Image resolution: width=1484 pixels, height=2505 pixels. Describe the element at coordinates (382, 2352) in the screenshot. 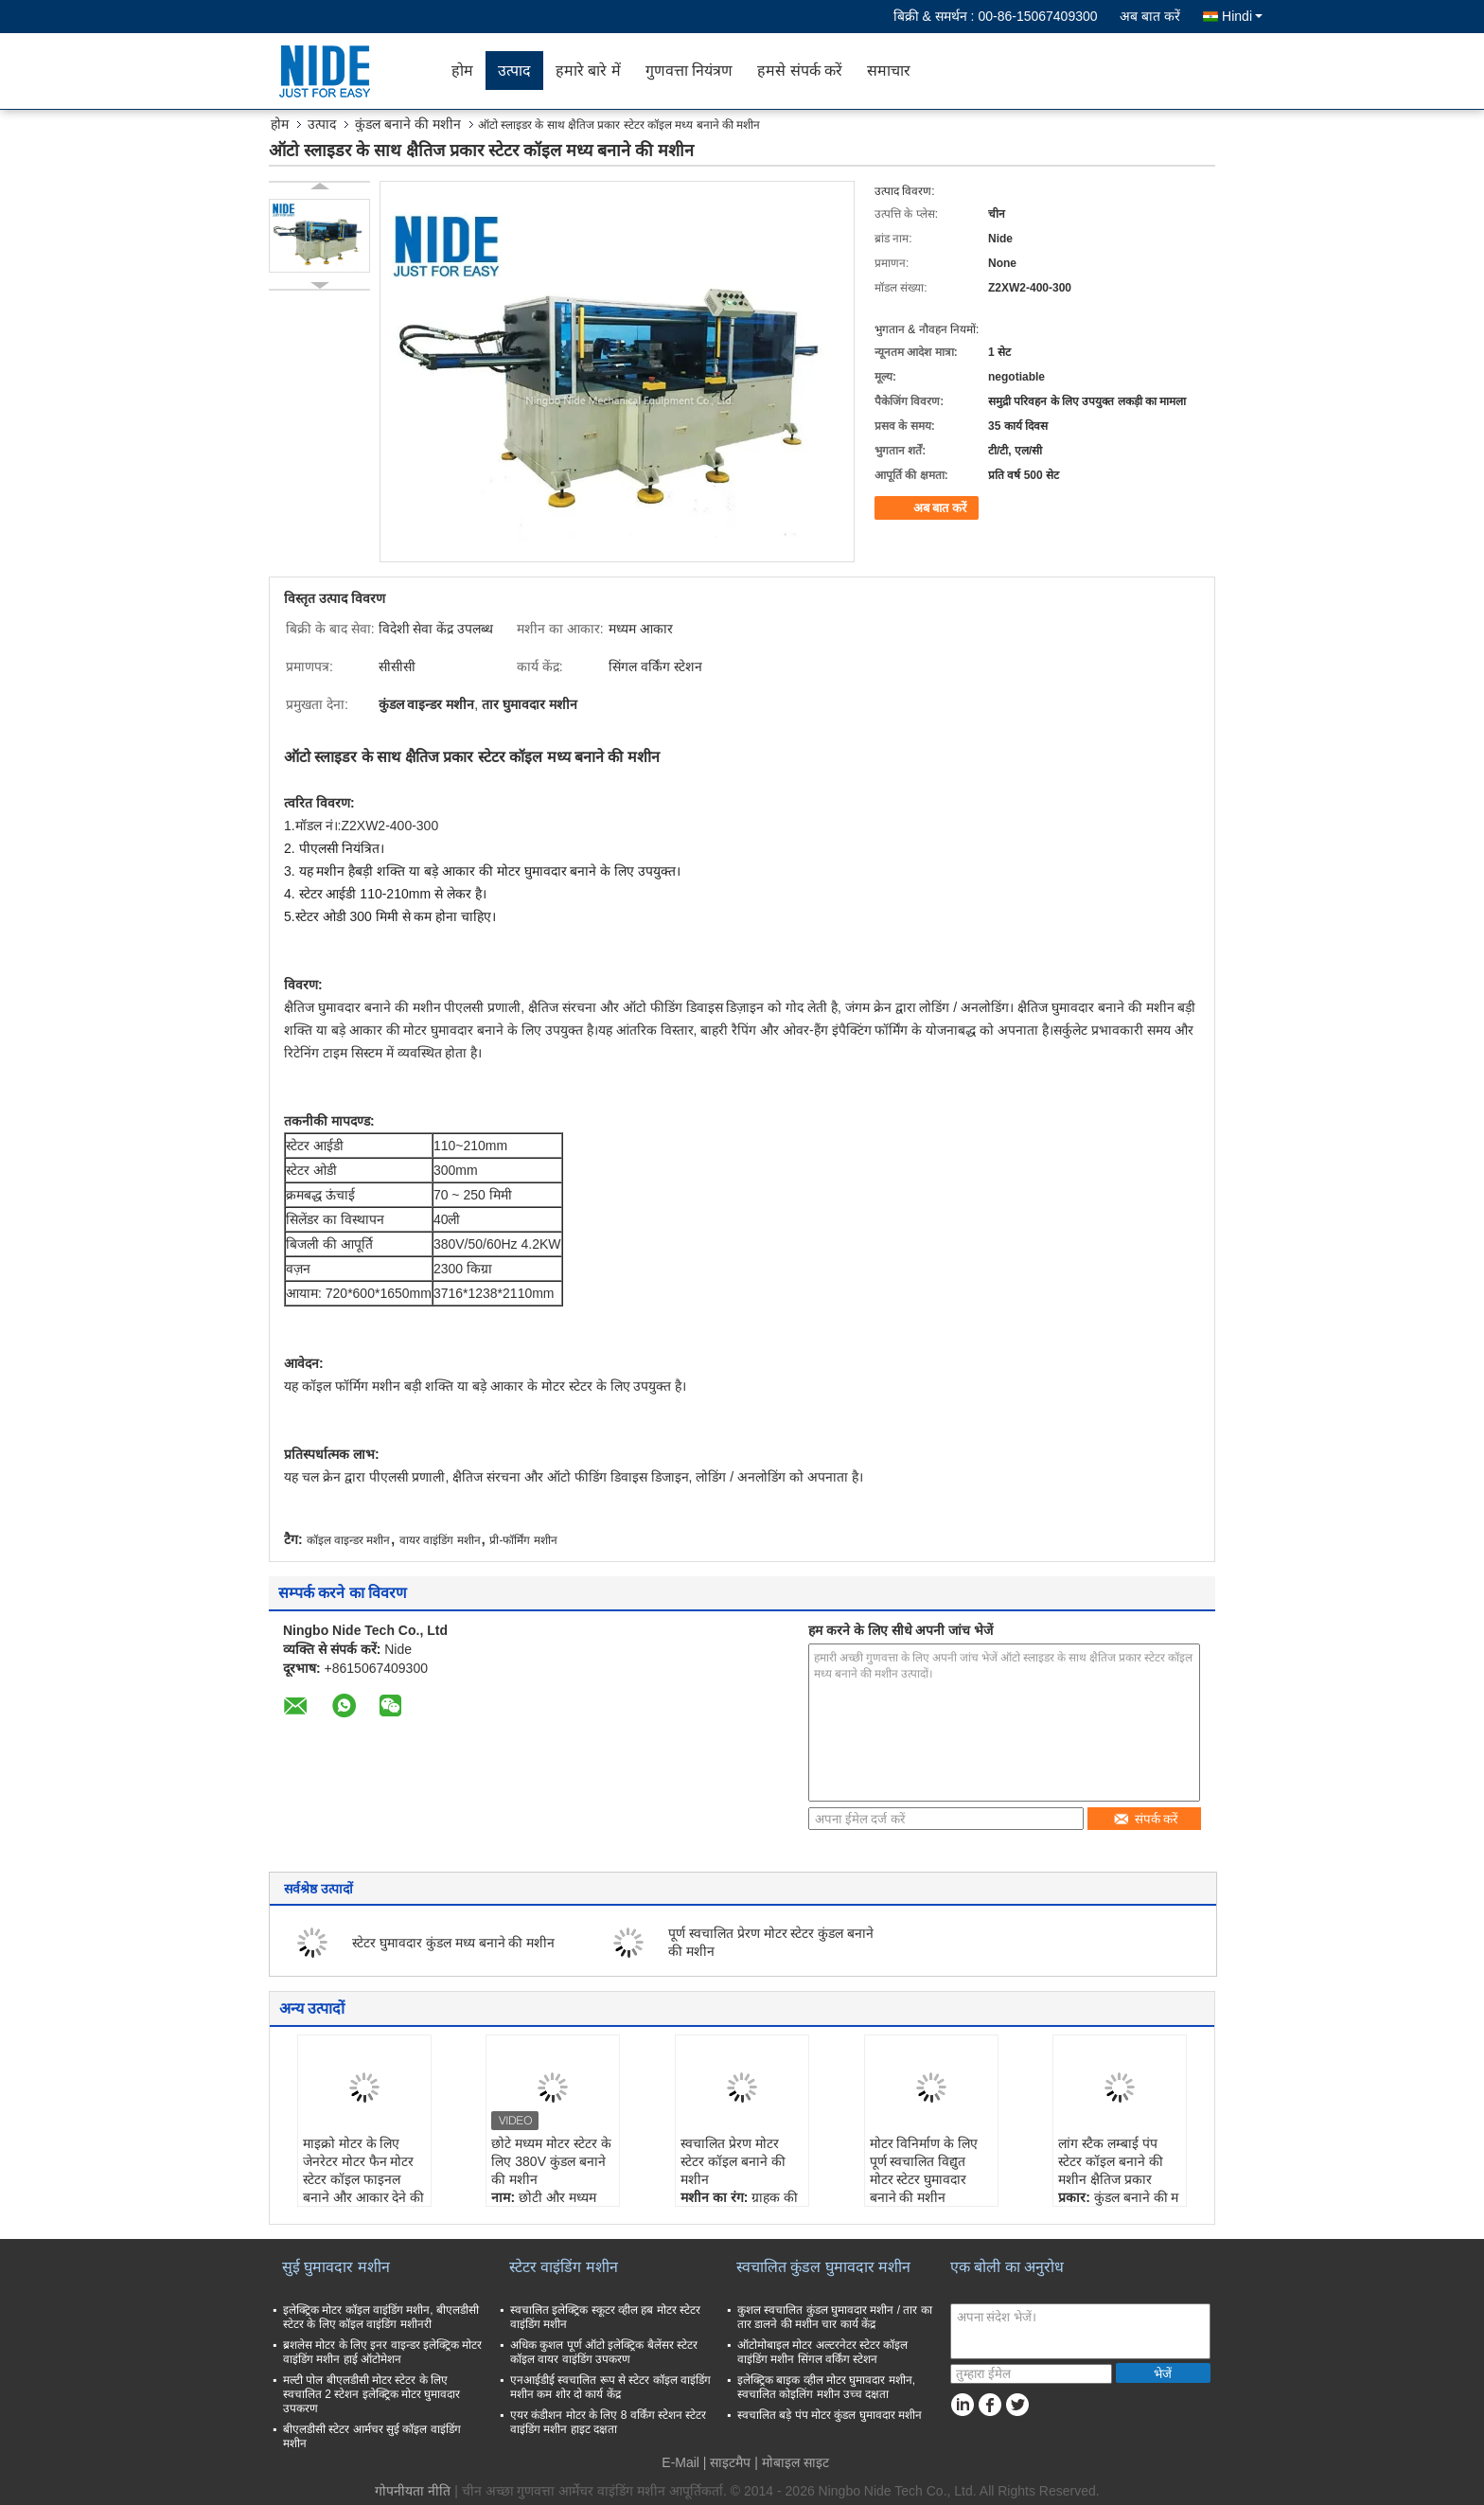

I see `ब्रशलेस मोटर के लिए इनर वाइन्डर इलेक्ट्रिक मोटर वाइंडिंग मशीन हाई ऑटोमेशन` at that location.